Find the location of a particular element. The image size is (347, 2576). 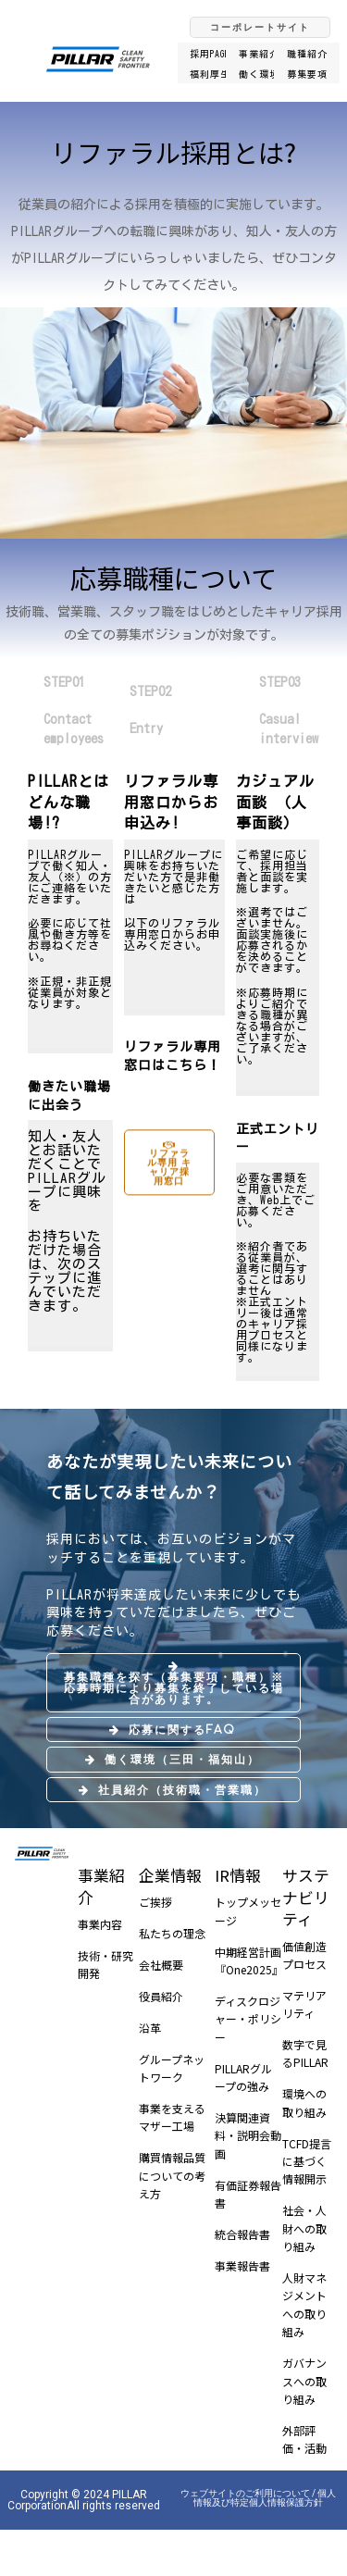

会社概要 is located at coordinates (161, 1964).